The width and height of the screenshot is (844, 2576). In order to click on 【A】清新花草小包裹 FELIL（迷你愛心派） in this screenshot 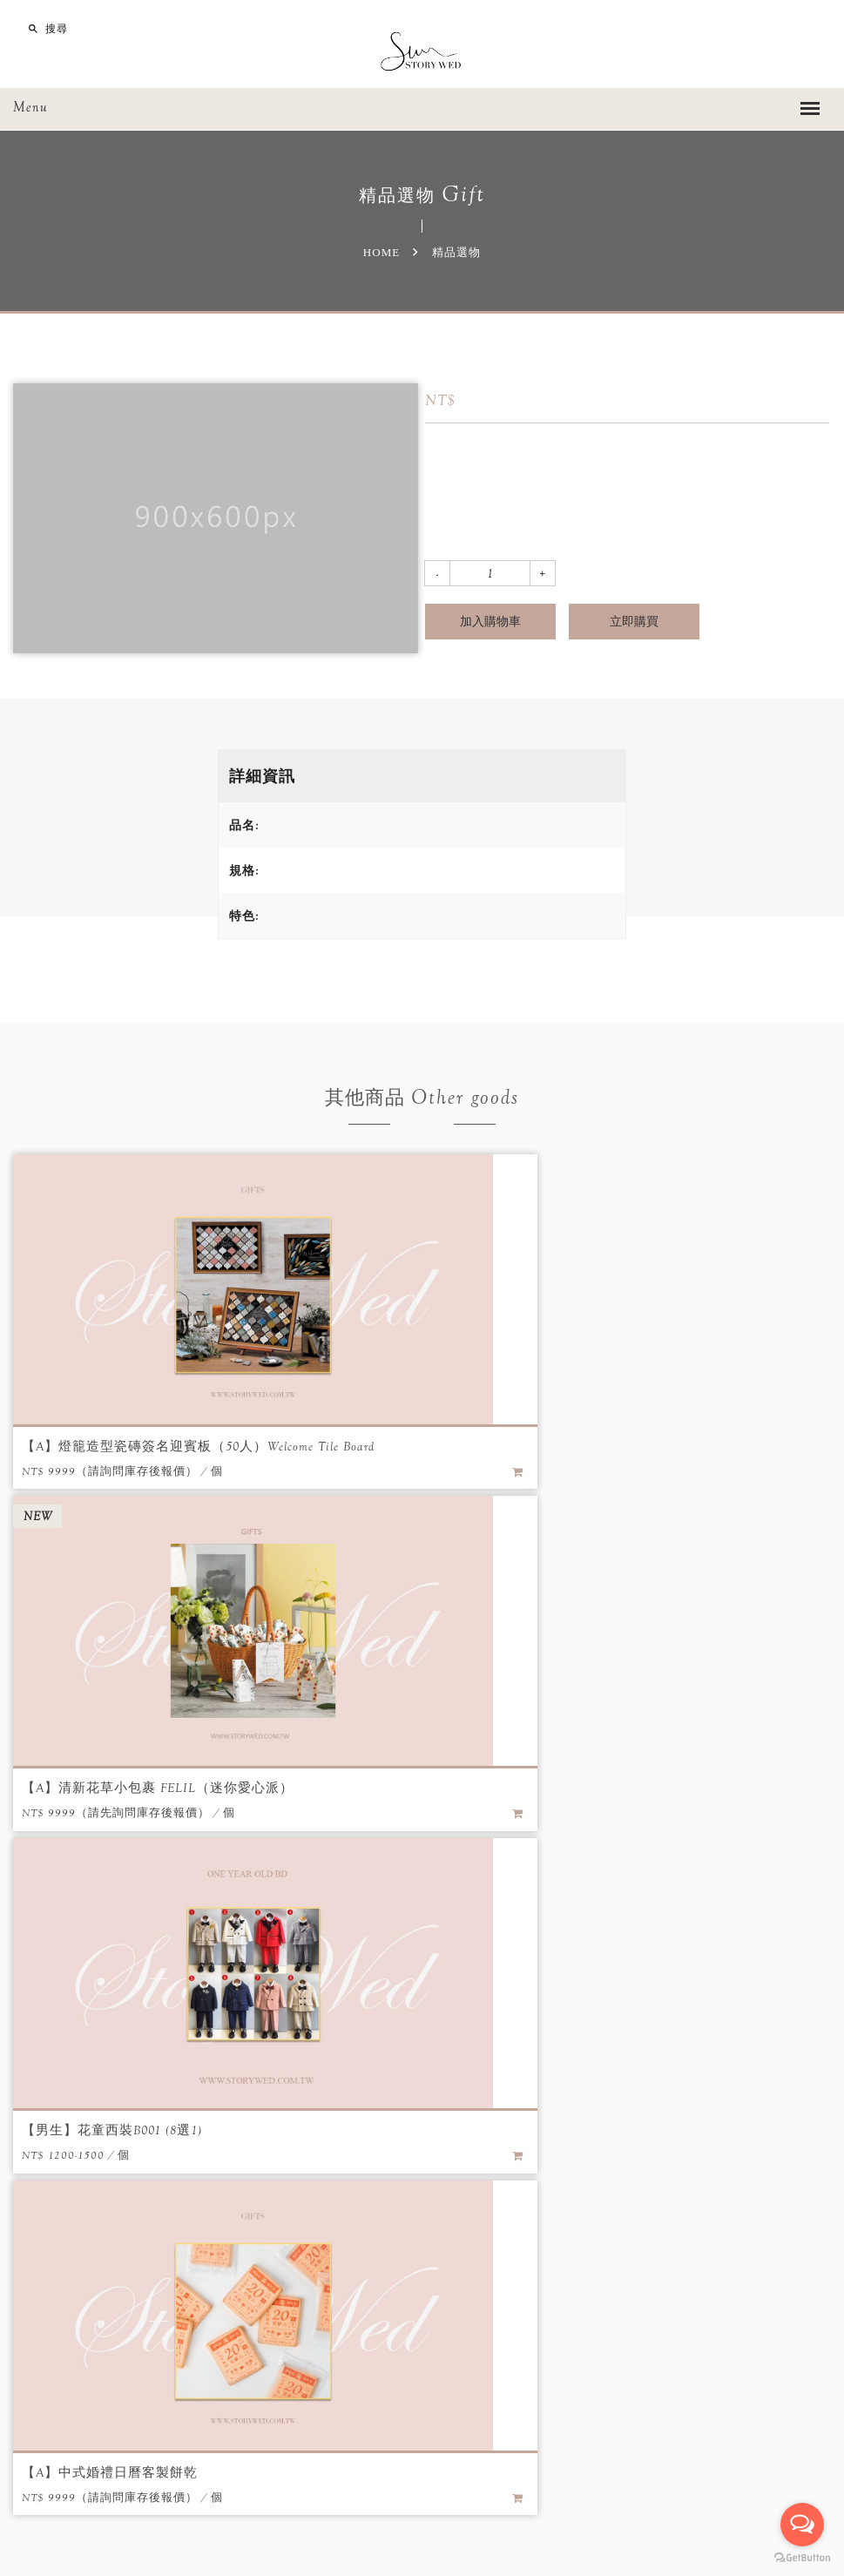, I will do `click(562, 1446)`.